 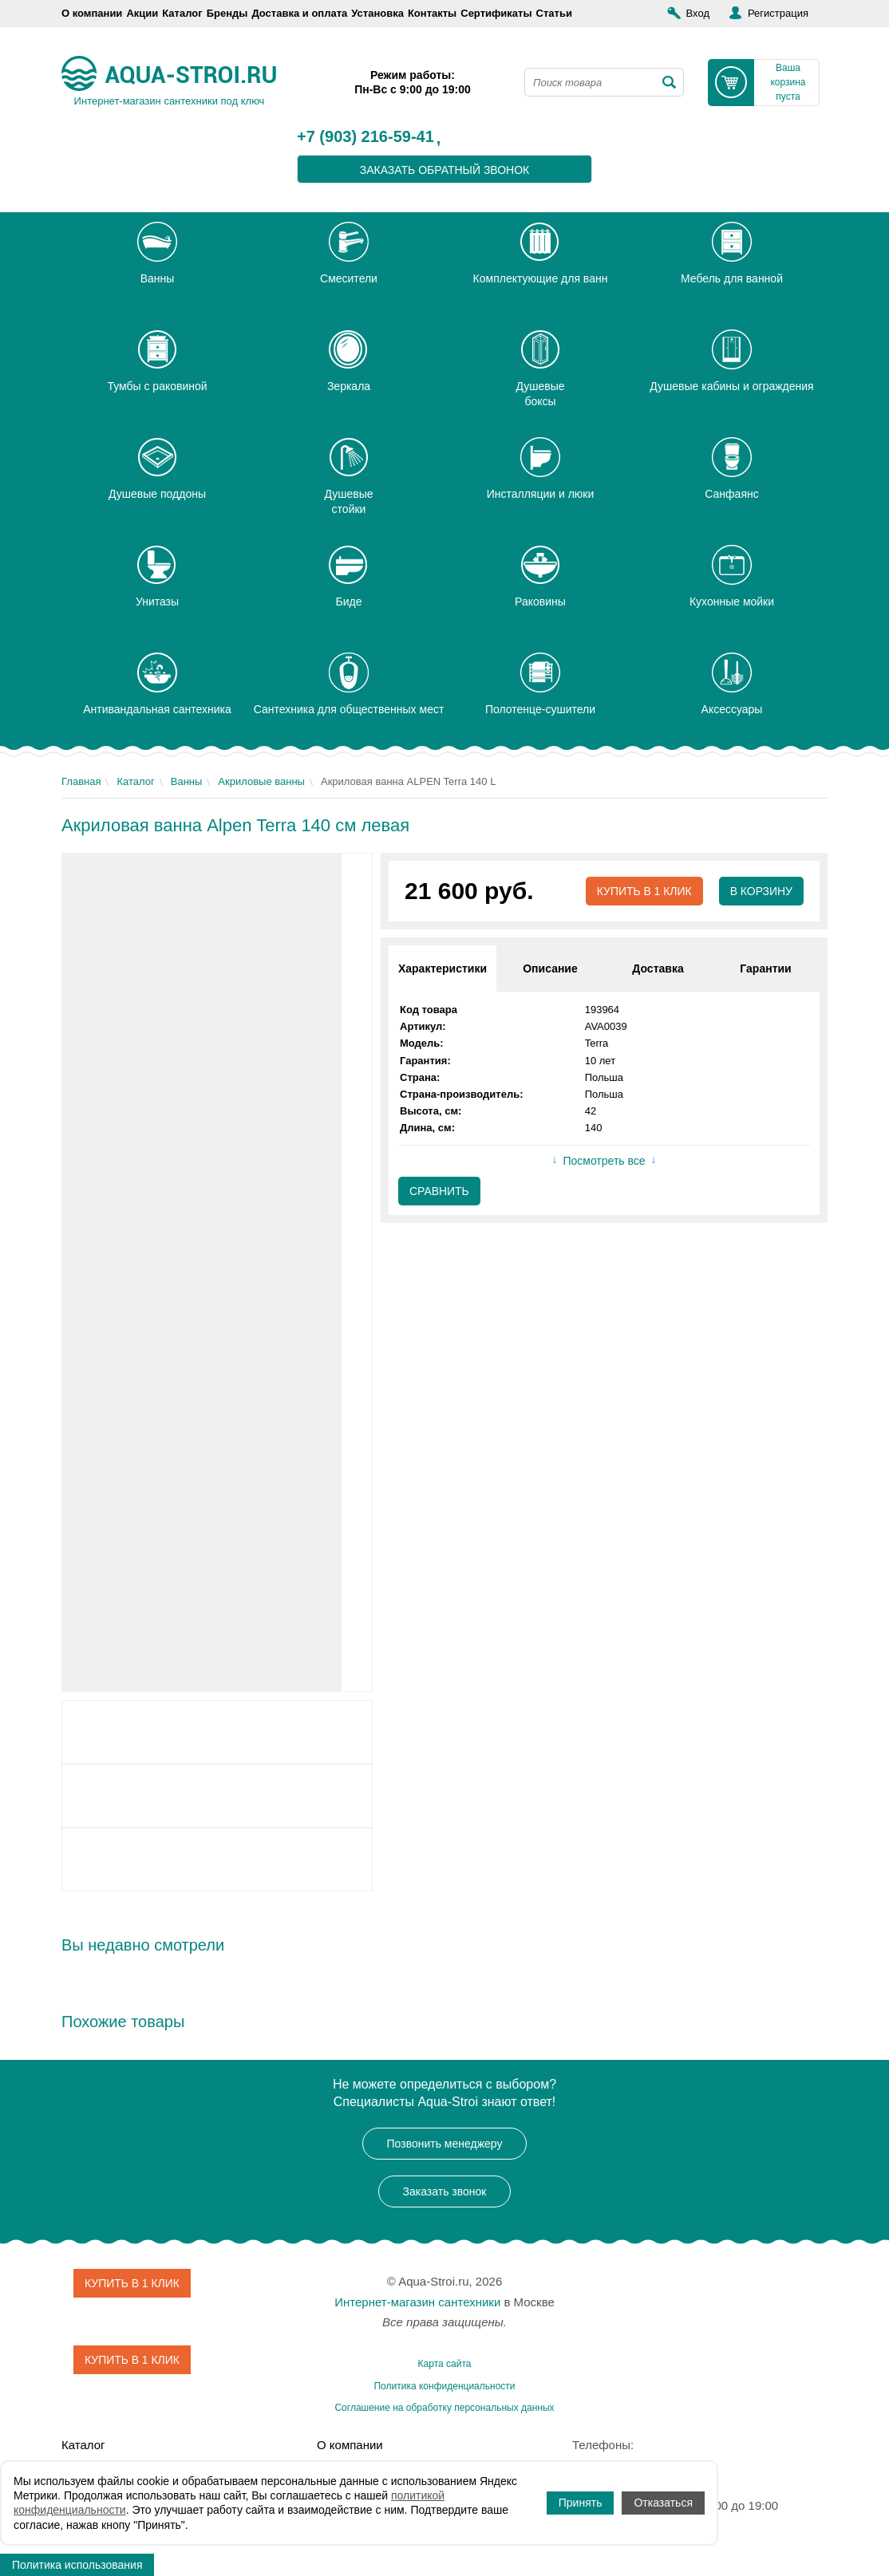 I want to click on Соглашение на обработку персональных данных, so click(x=444, y=2407).